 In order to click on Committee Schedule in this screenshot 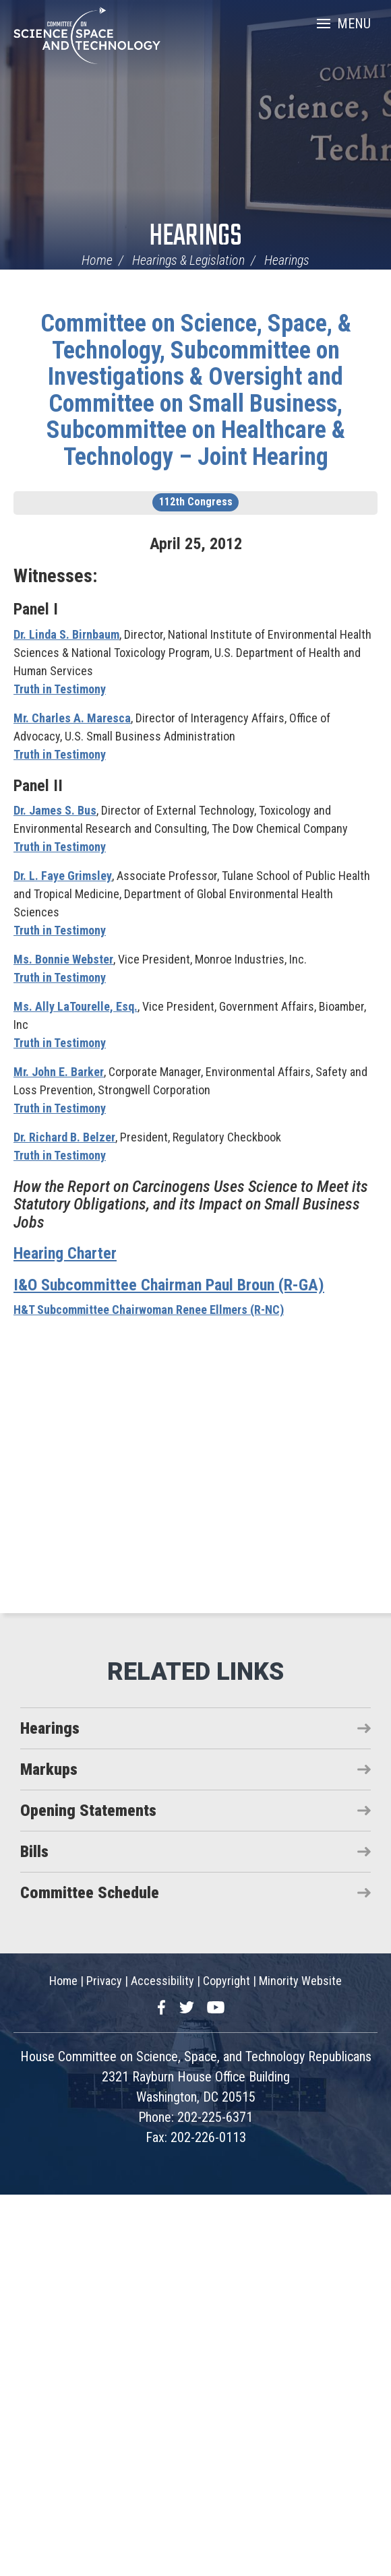, I will do `click(89, 1892)`.